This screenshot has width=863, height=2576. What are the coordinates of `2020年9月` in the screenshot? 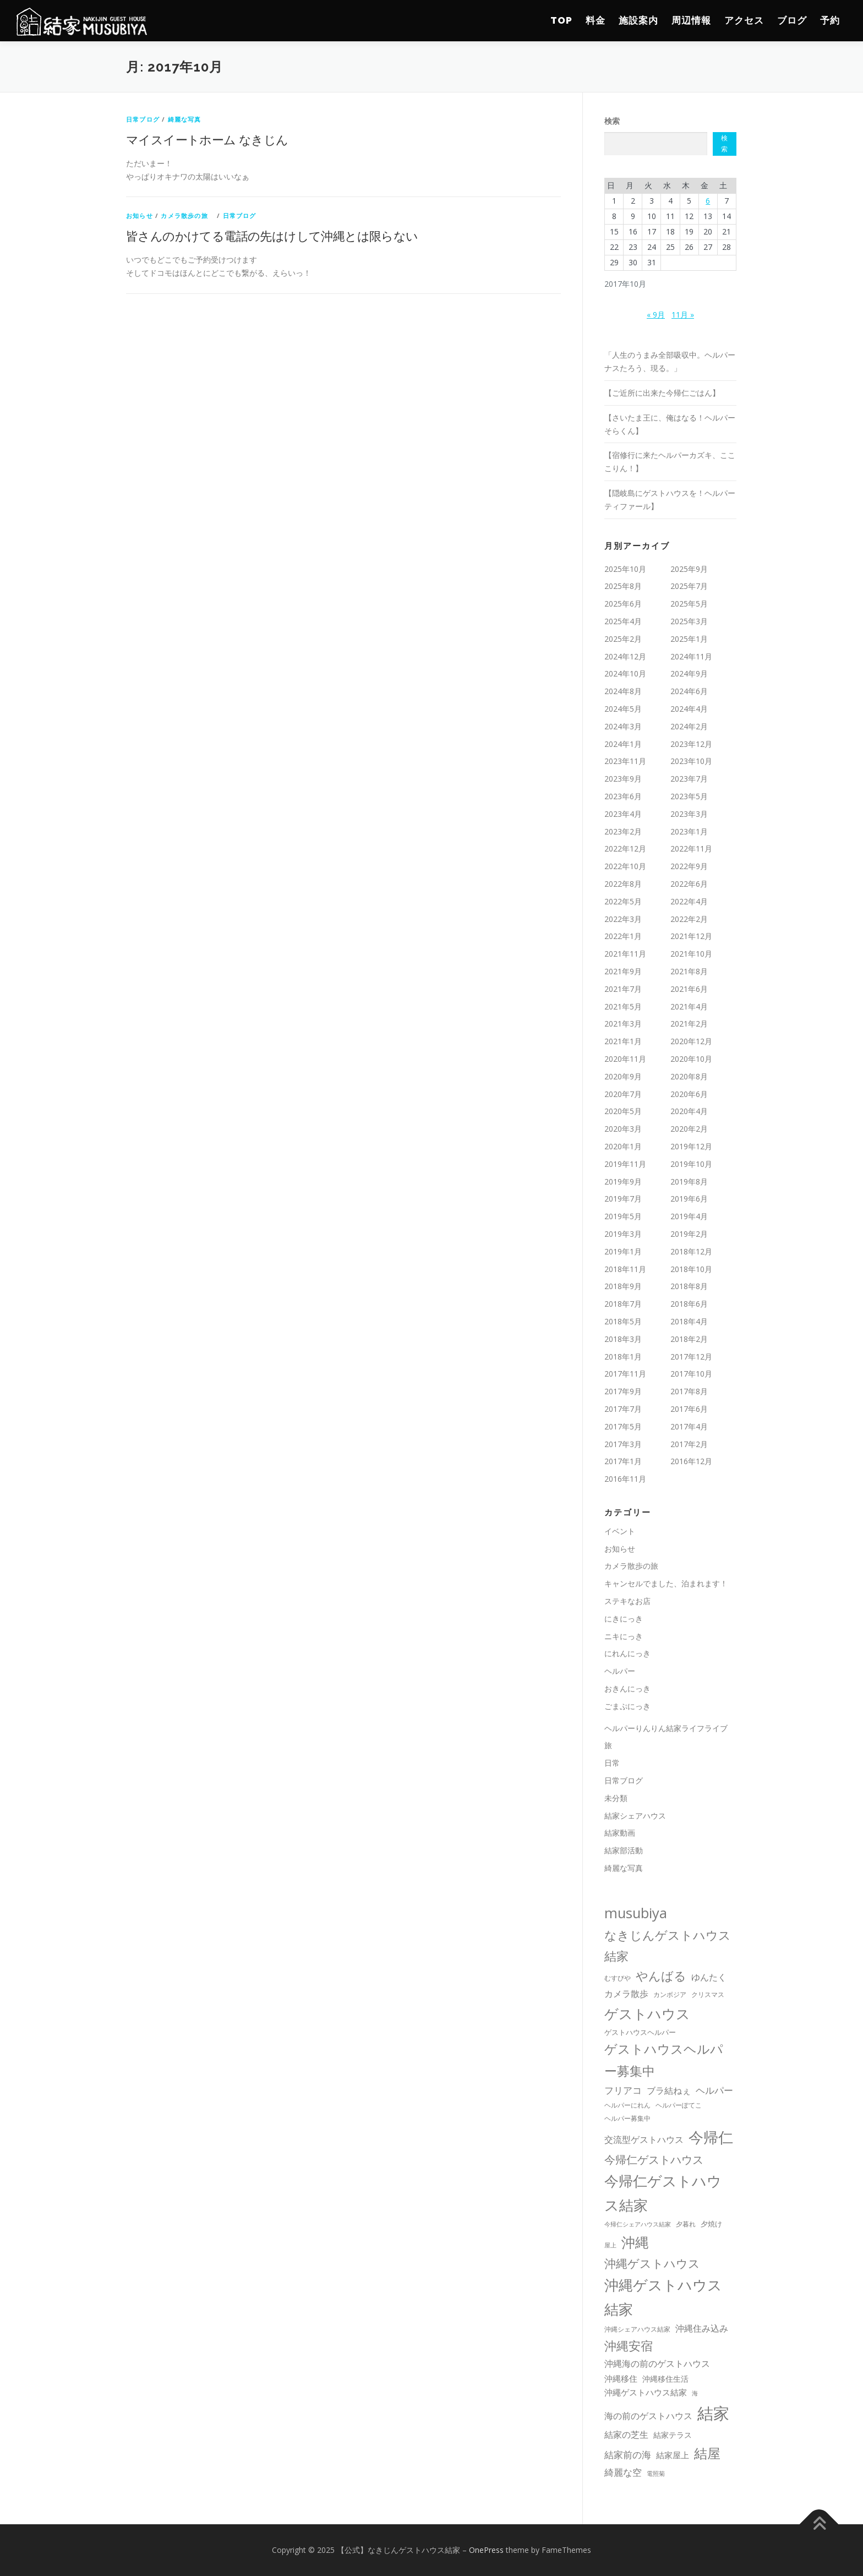 It's located at (623, 1076).